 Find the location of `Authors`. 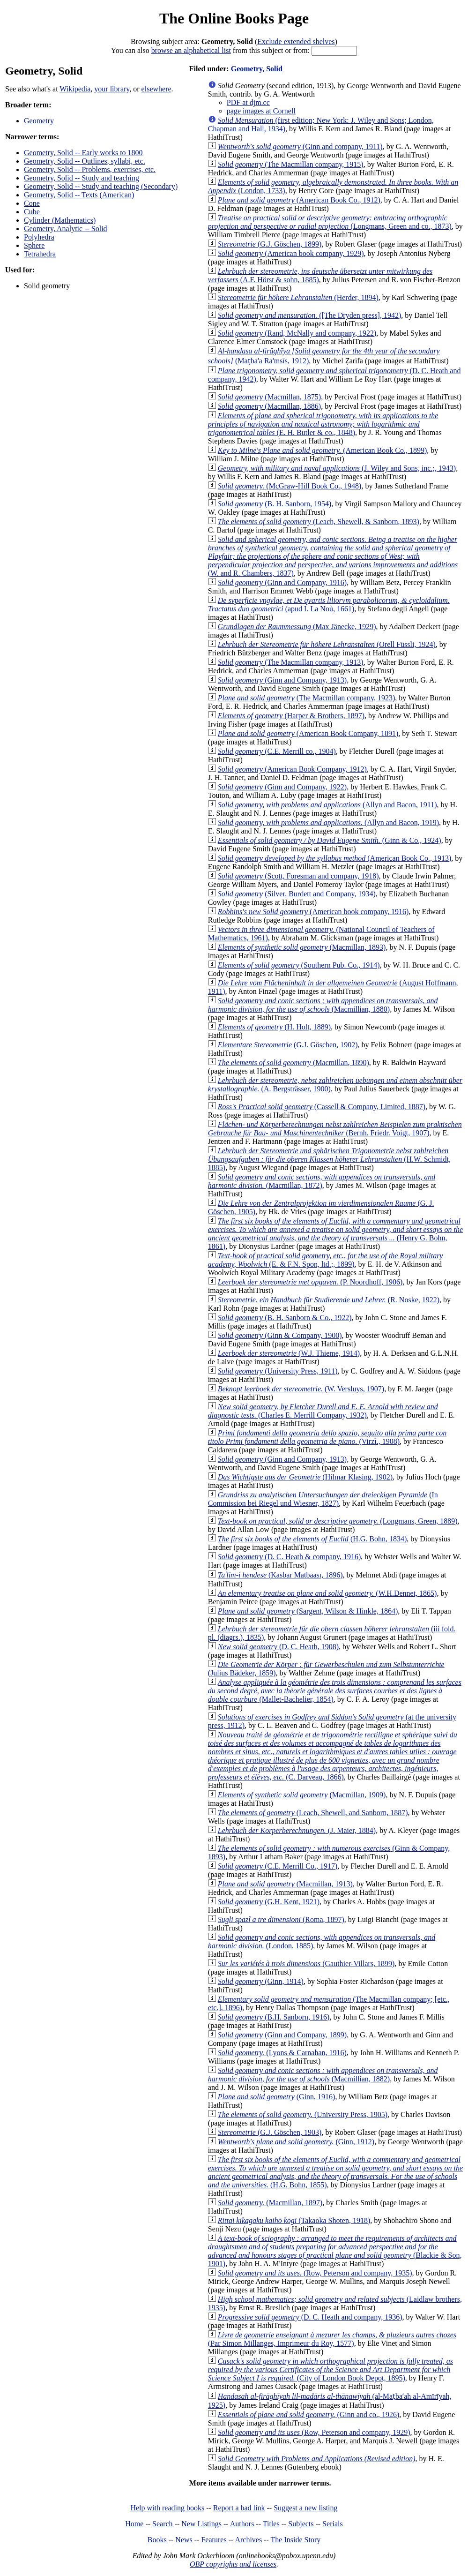

Authors is located at coordinates (242, 2524).